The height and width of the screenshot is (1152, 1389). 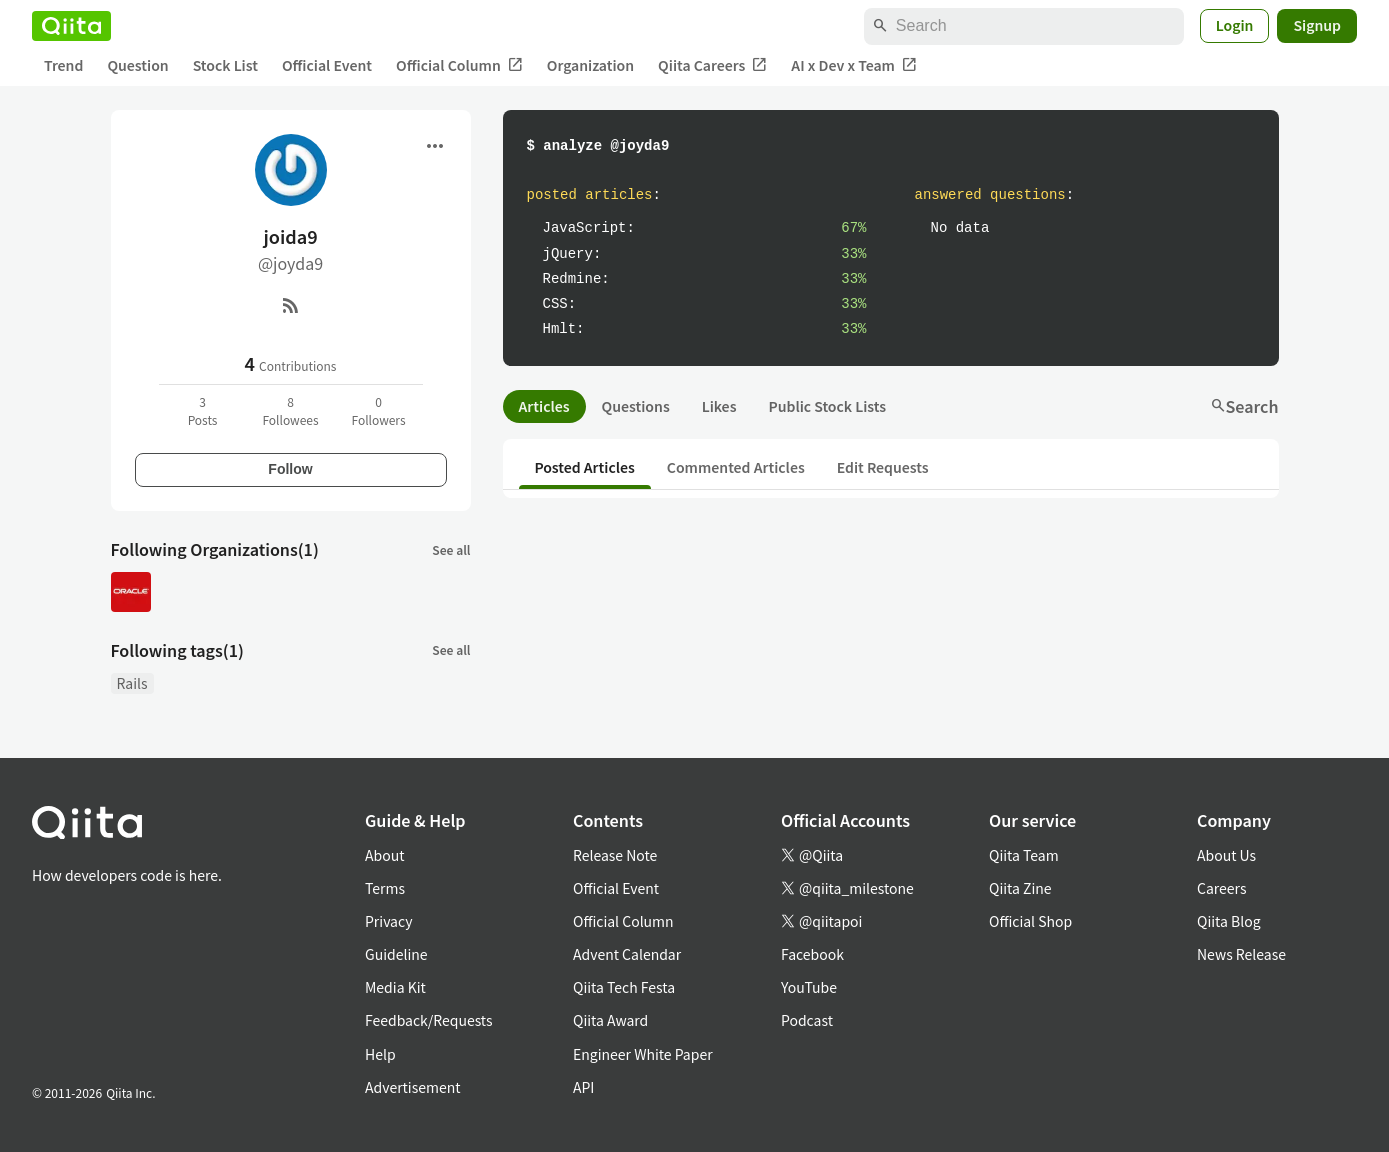 What do you see at coordinates (807, 1020) in the screenshot?
I see `Podcast` at bounding box center [807, 1020].